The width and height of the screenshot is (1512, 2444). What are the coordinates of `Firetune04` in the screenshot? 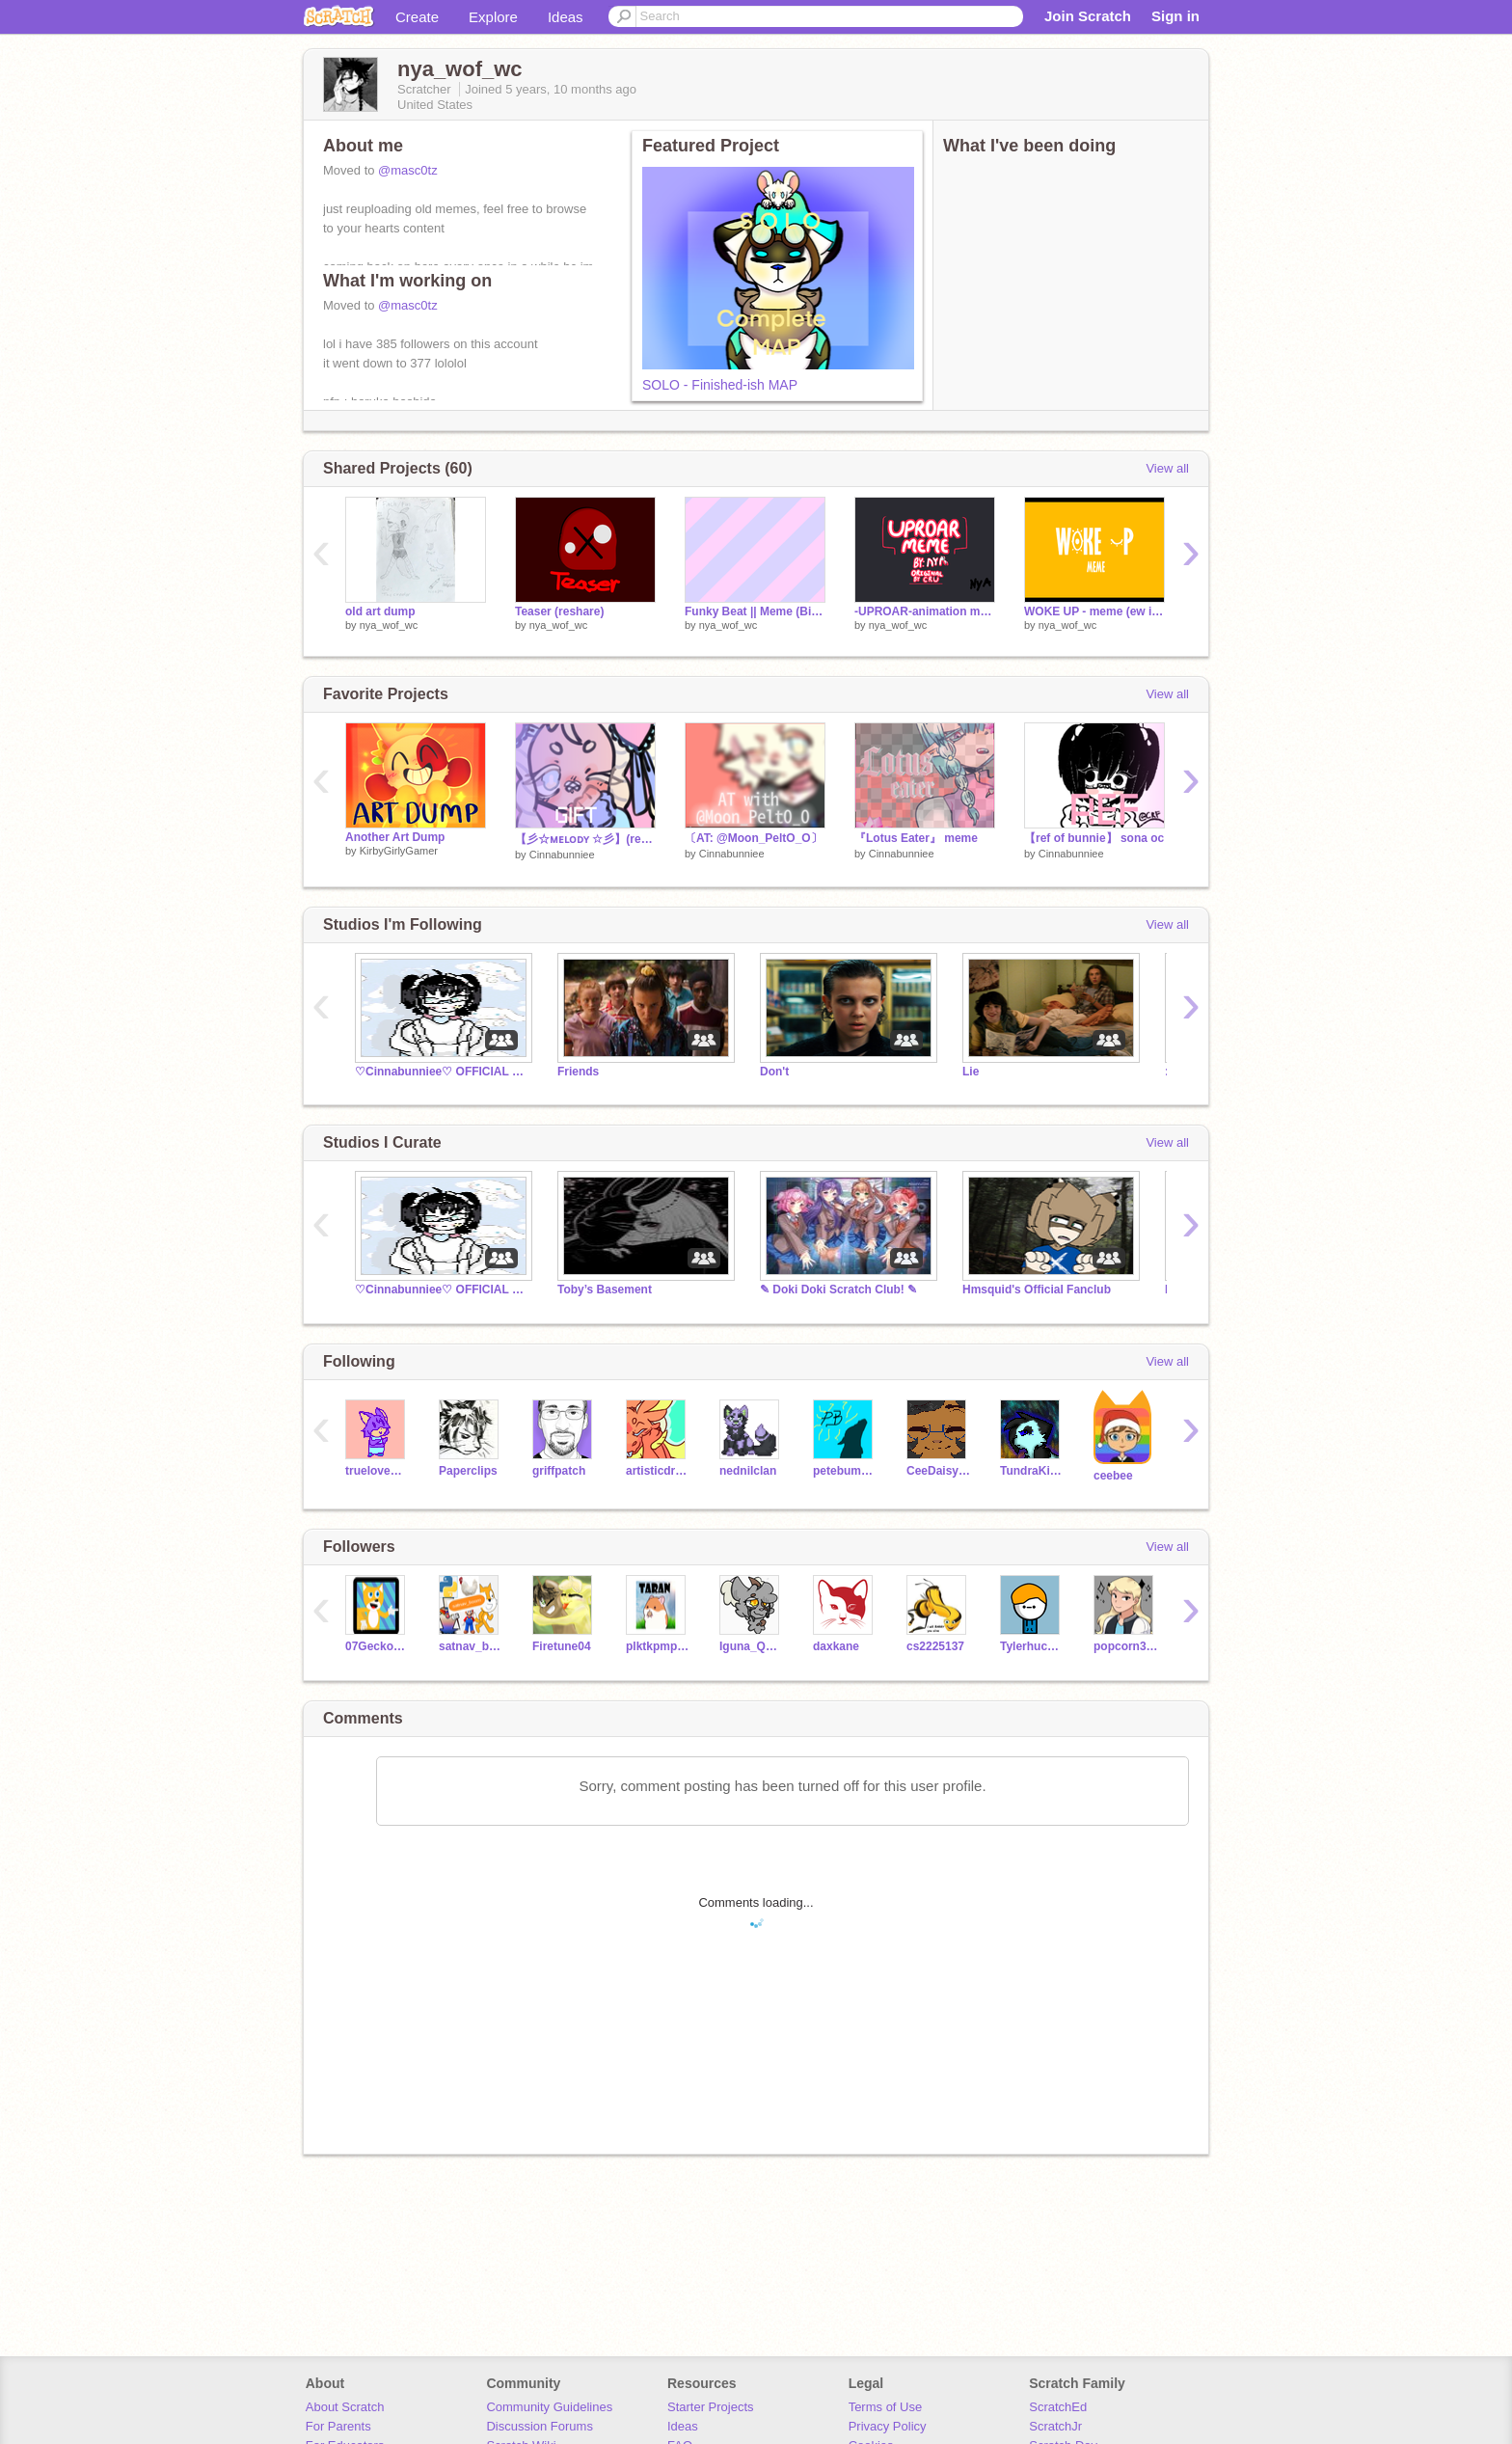 It's located at (561, 1646).